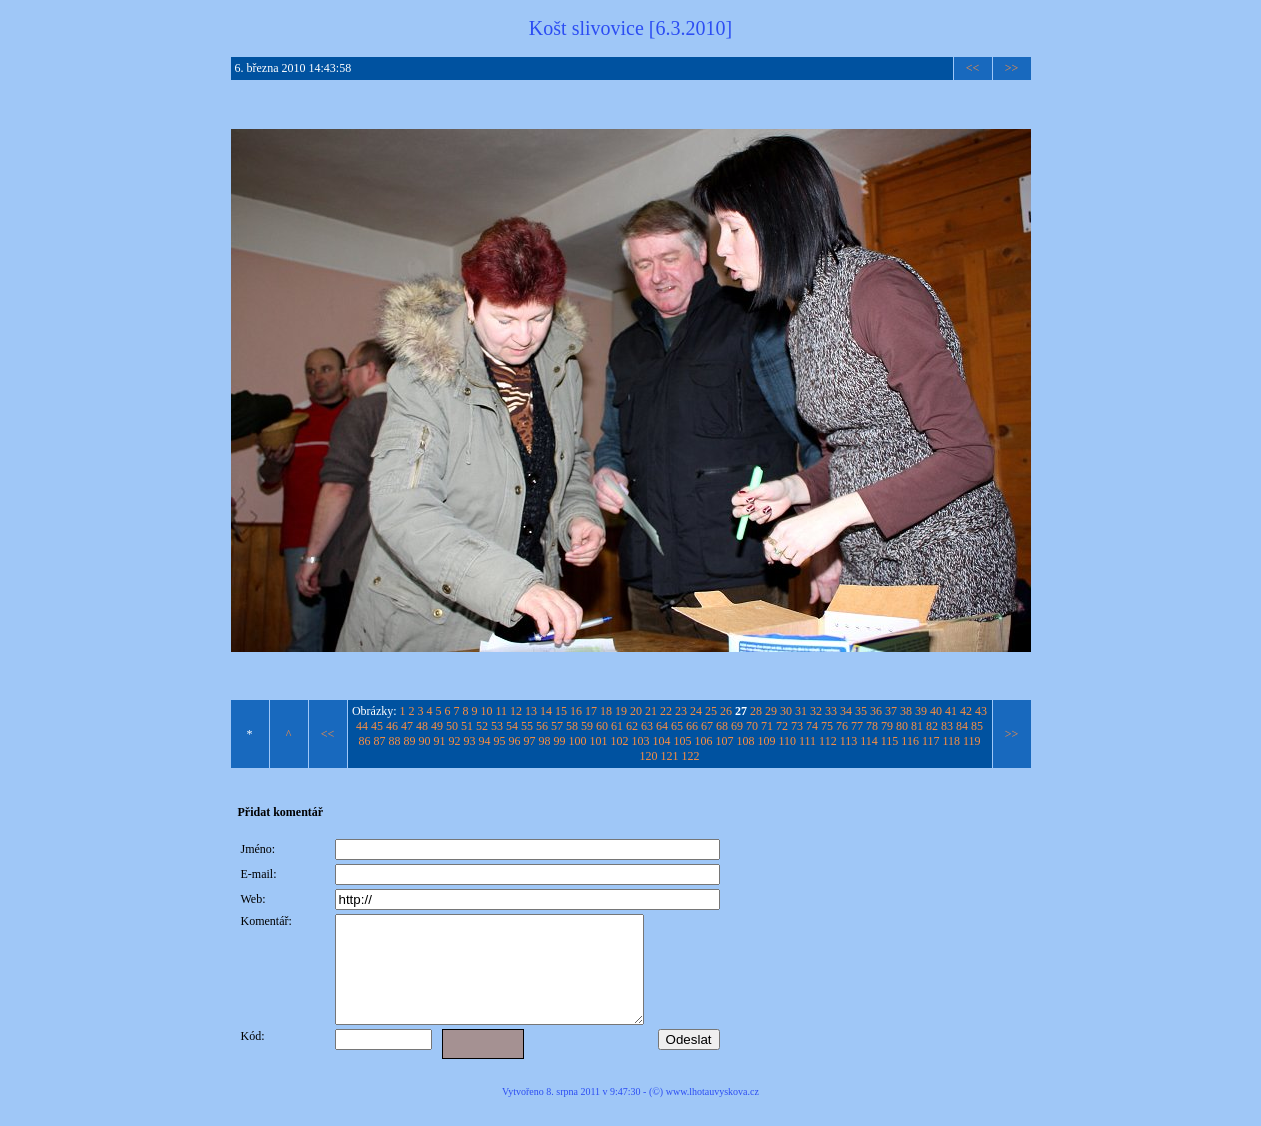 This screenshot has width=1261, height=1126. I want to click on 15, so click(561, 711).